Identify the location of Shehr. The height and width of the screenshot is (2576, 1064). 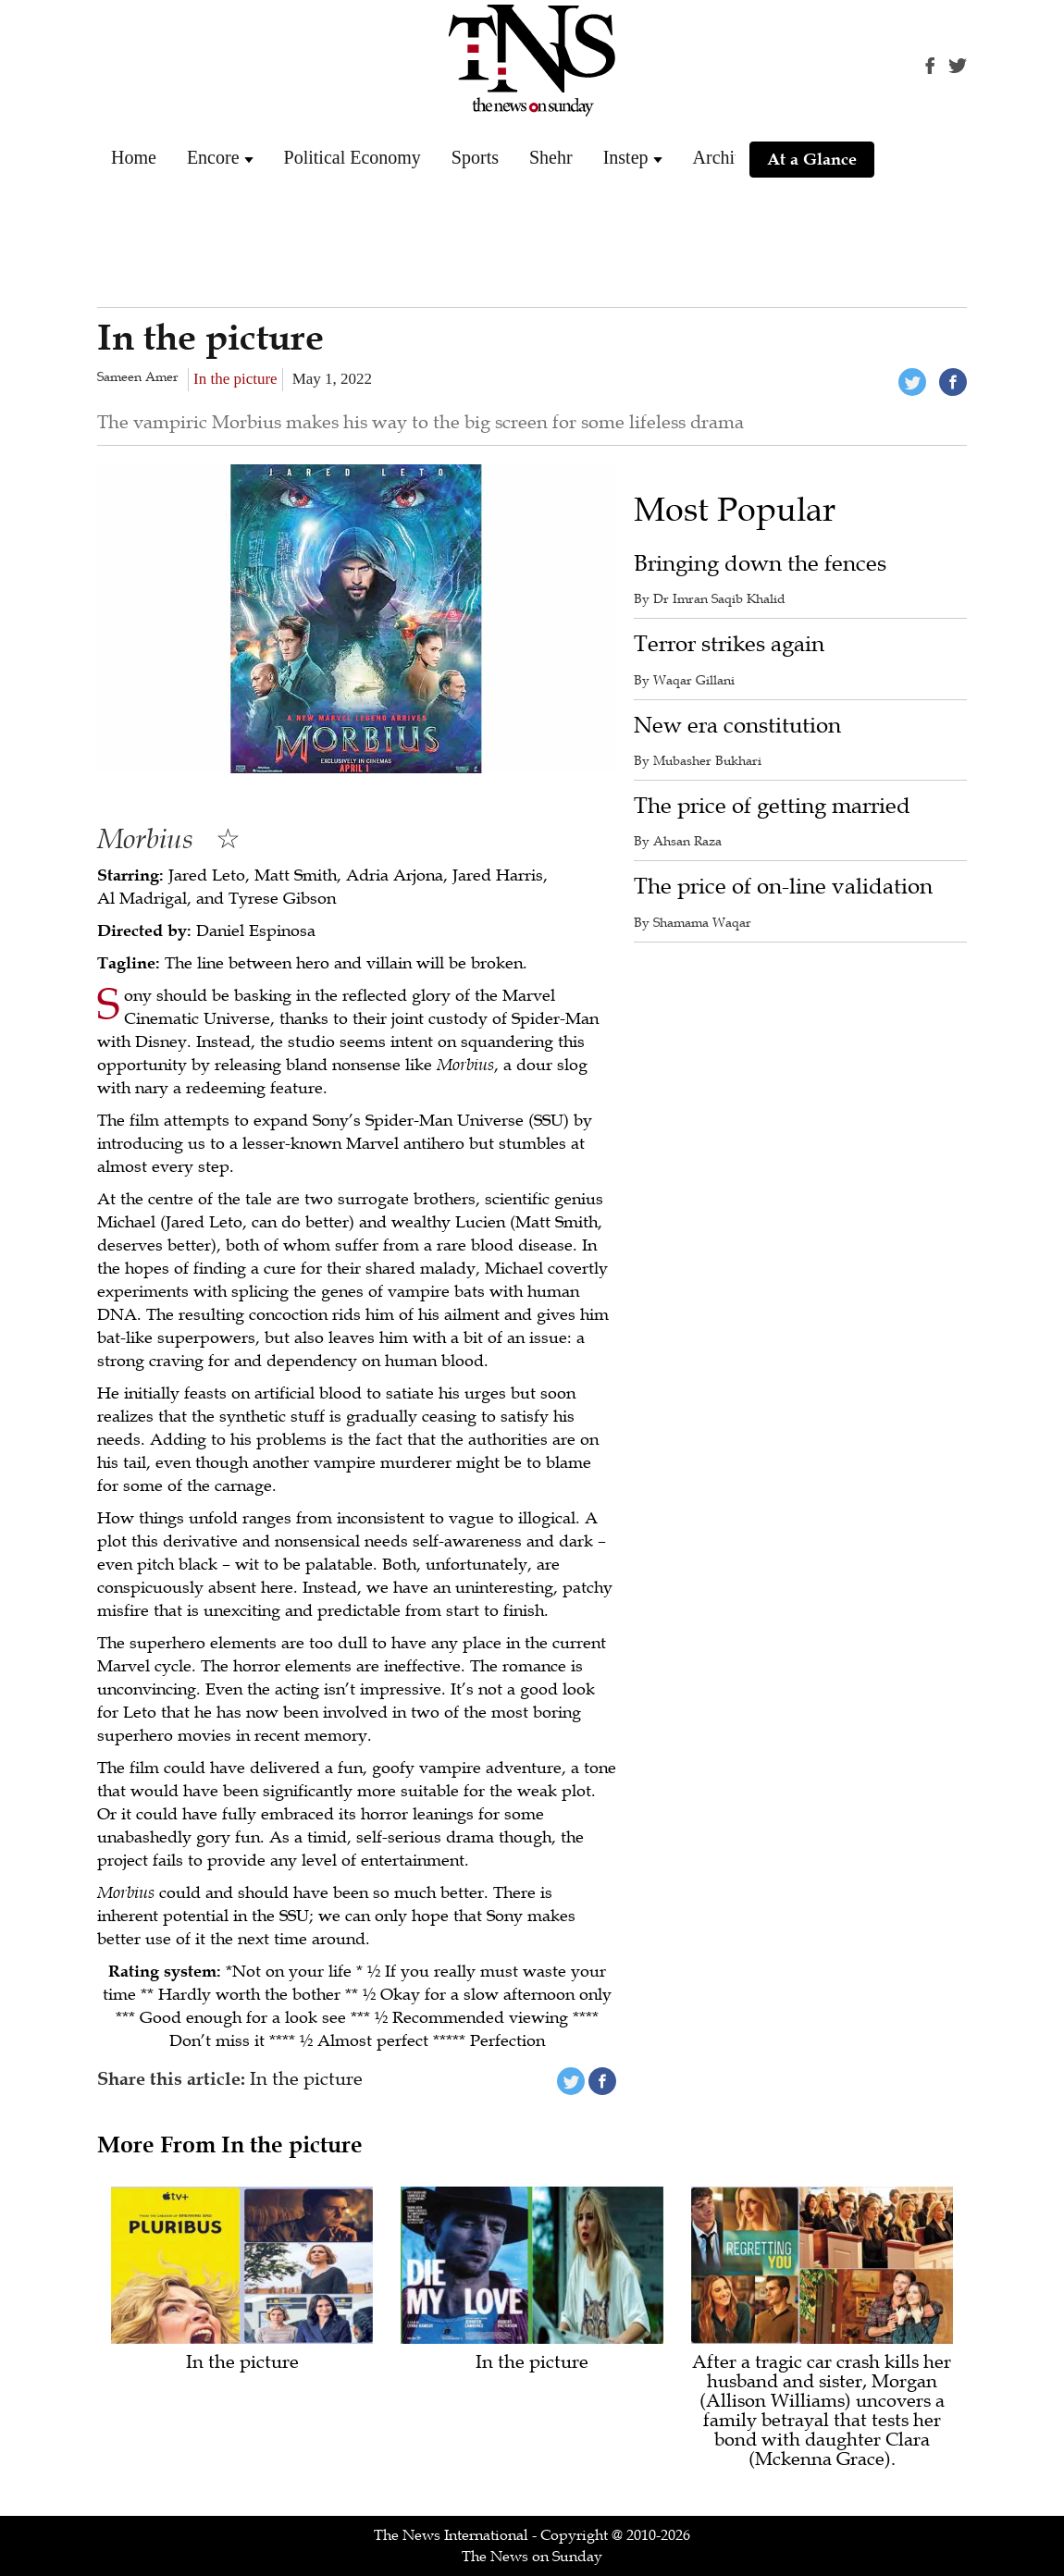
(551, 157).